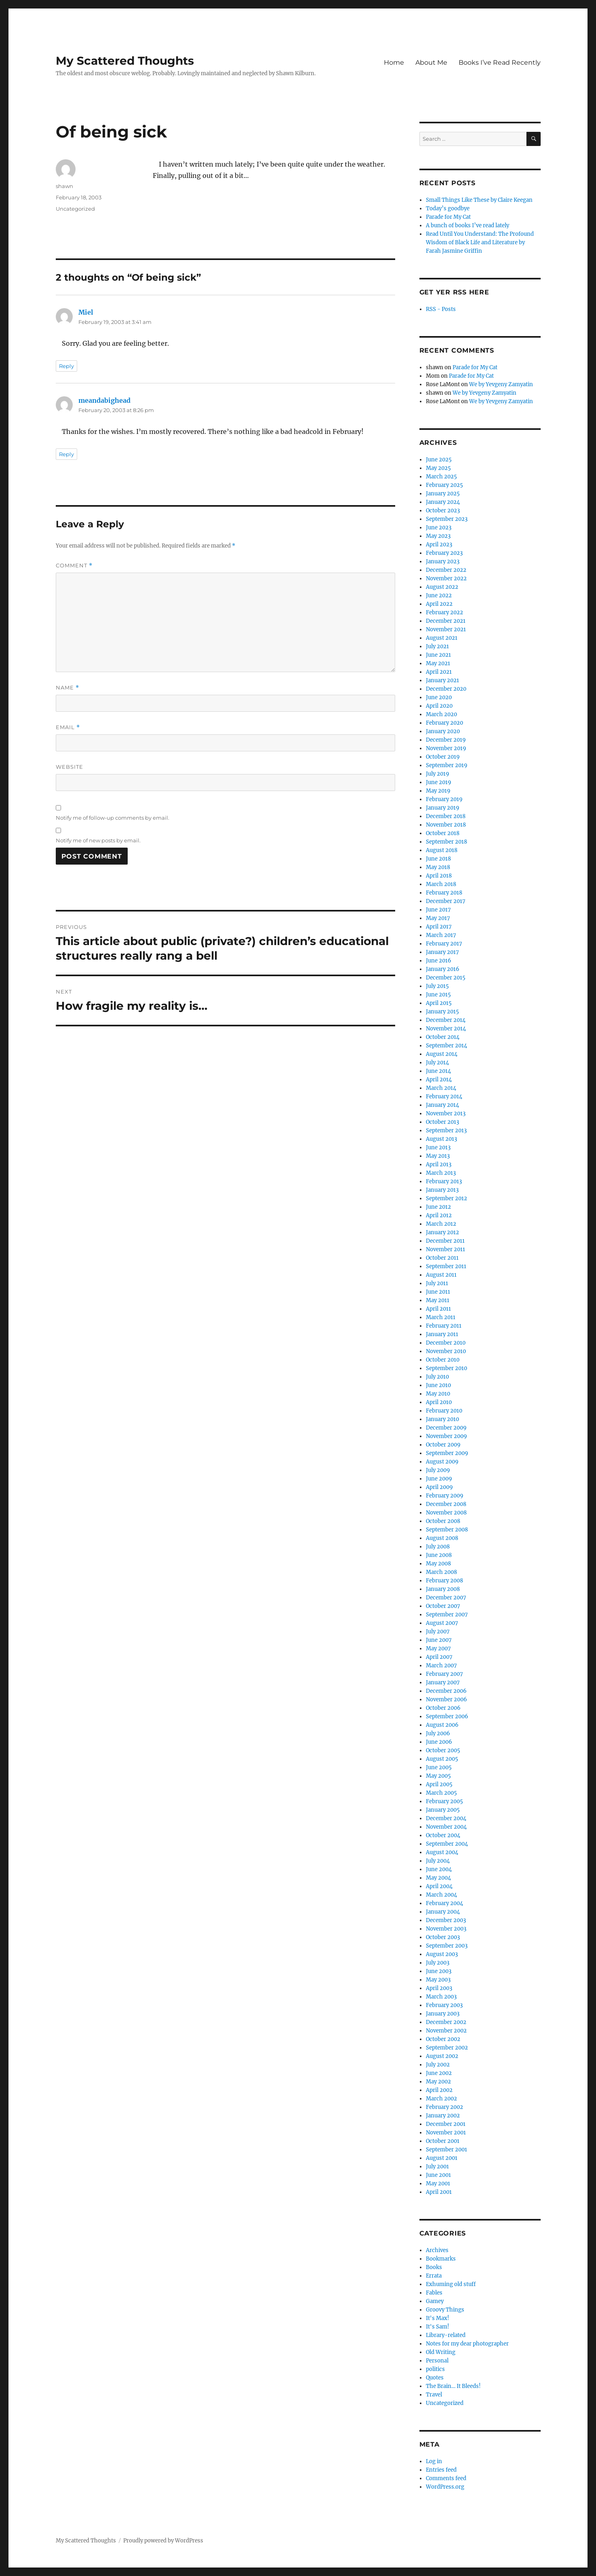 The image size is (596, 2576). What do you see at coordinates (447, 765) in the screenshot?
I see `September 2019` at bounding box center [447, 765].